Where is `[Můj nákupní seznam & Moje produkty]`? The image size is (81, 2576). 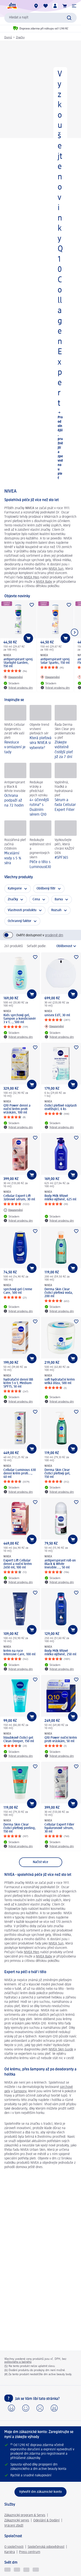 [Můj nákupní seznam & Moje produkty] is located at coordinates (45, 5).